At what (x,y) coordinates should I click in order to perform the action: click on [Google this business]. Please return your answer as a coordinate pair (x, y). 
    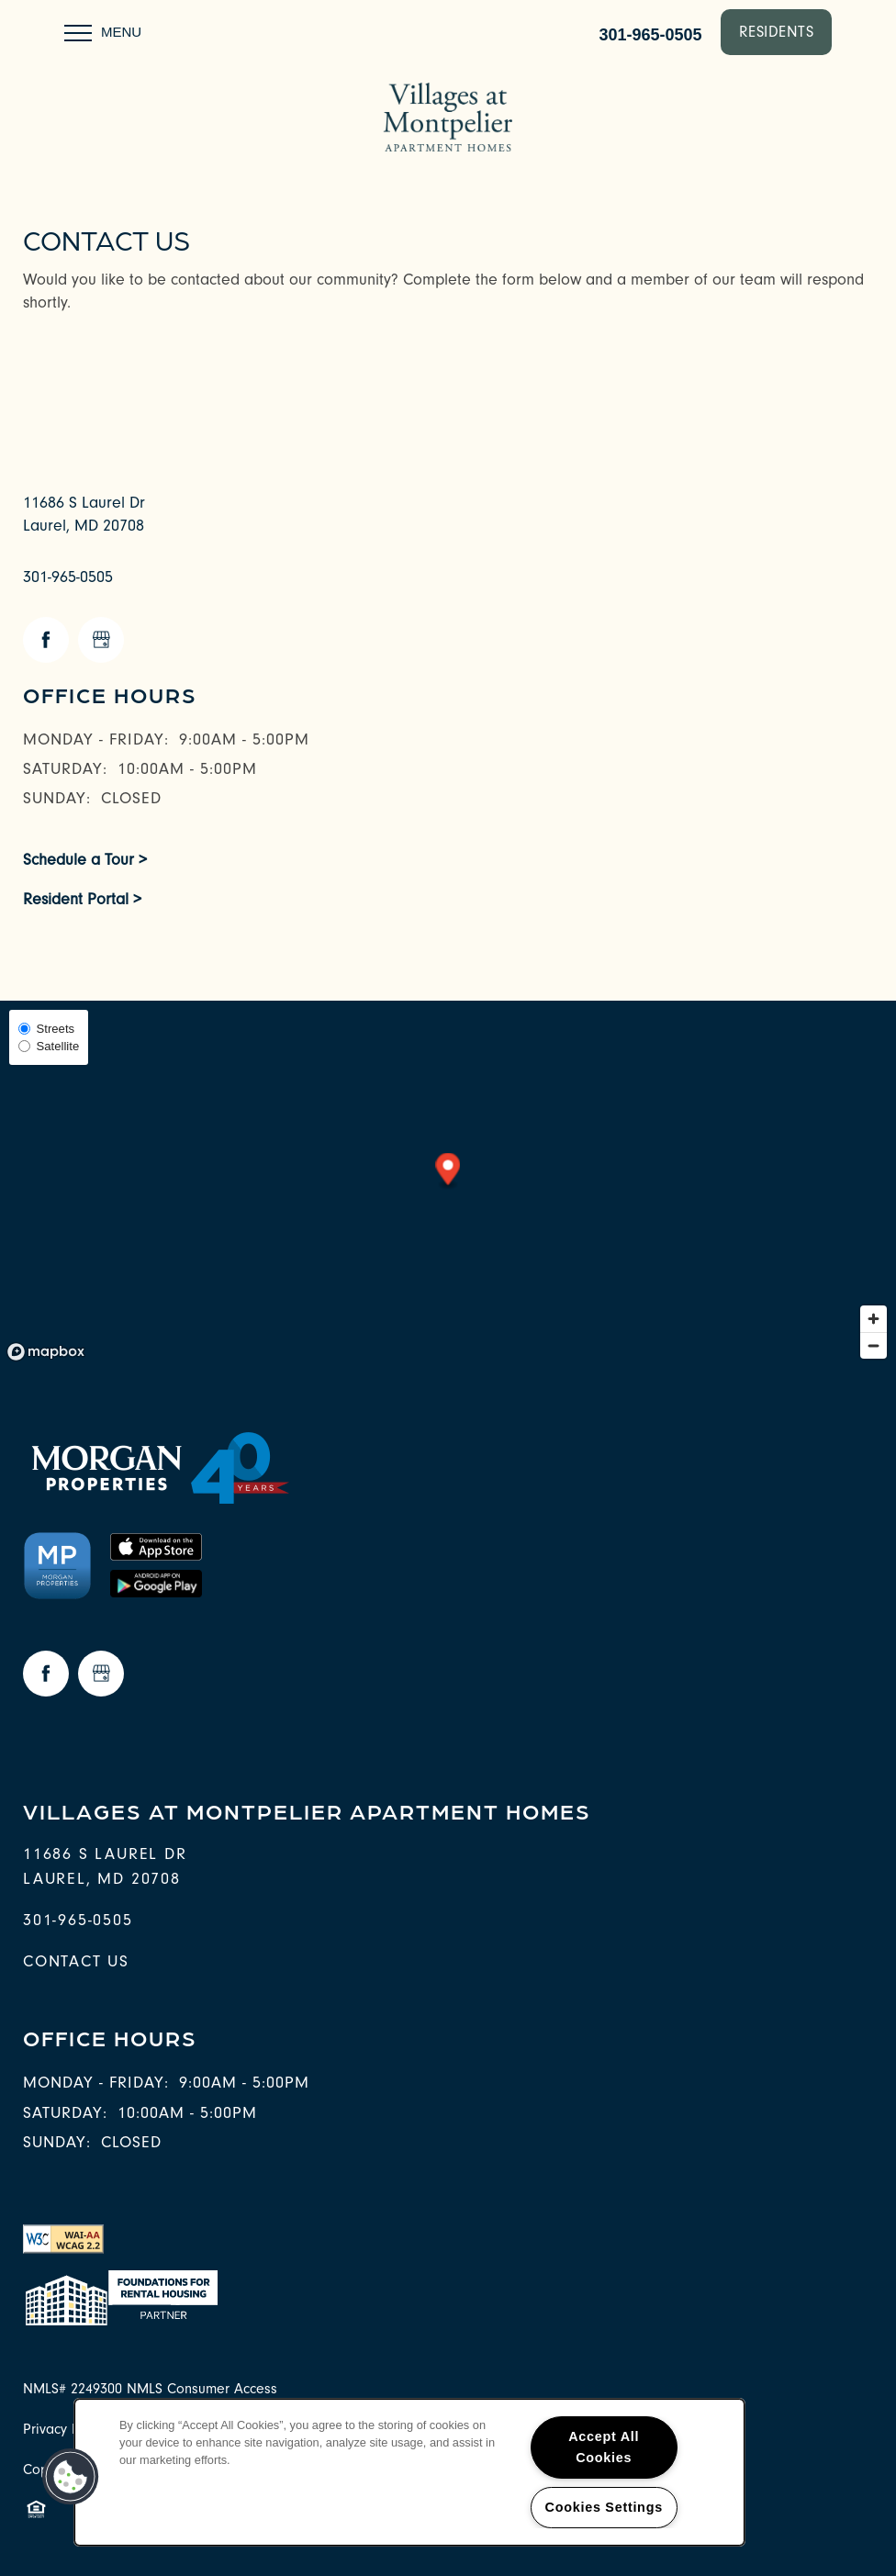
    Looking at the image, I should click on (101, 640).